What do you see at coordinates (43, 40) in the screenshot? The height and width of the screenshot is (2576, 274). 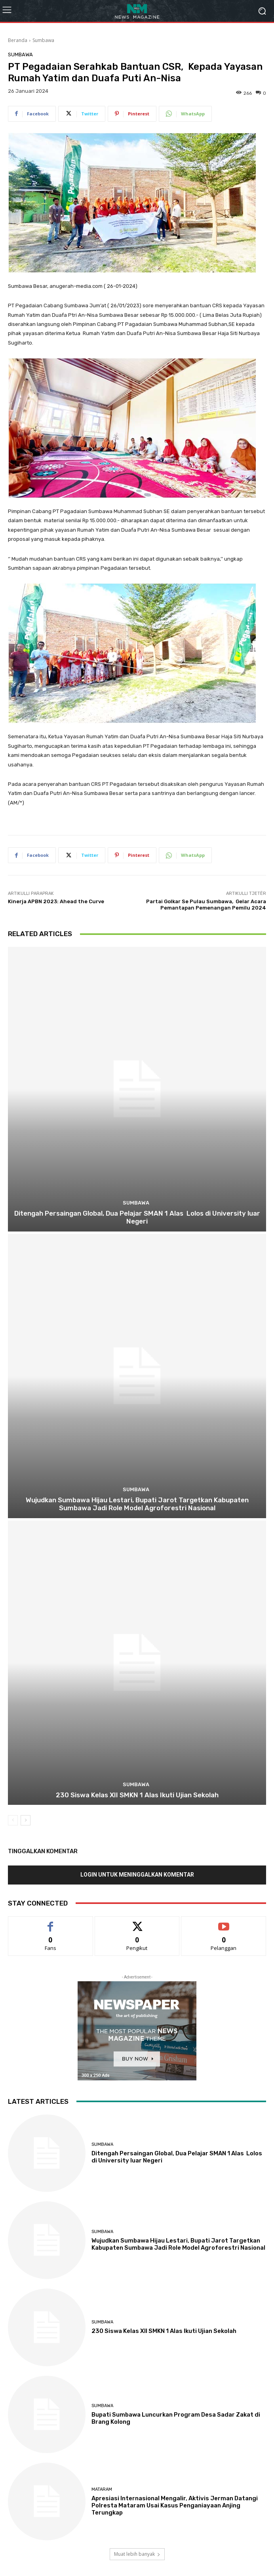 I see `Sumbawa` at bounding box center [43, 40].